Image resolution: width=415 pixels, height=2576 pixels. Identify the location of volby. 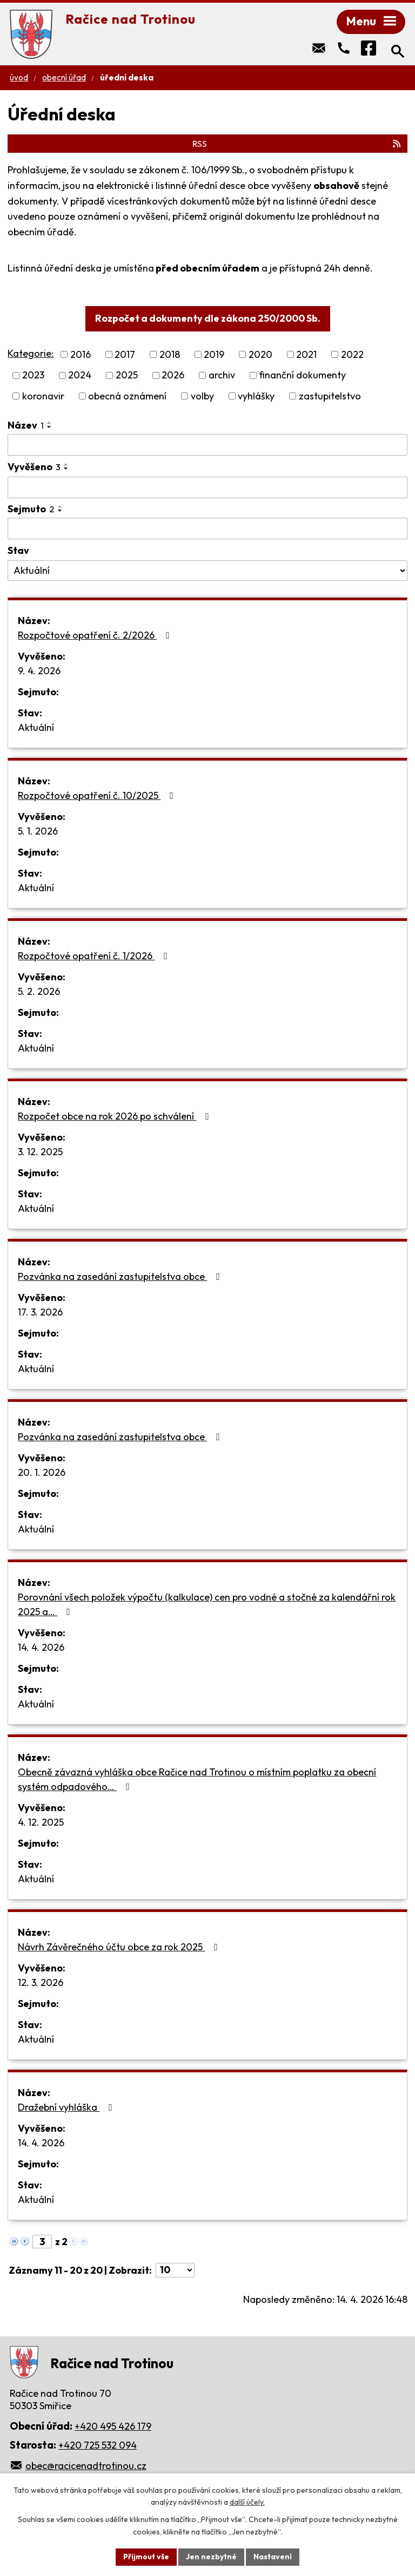
(202, 396).